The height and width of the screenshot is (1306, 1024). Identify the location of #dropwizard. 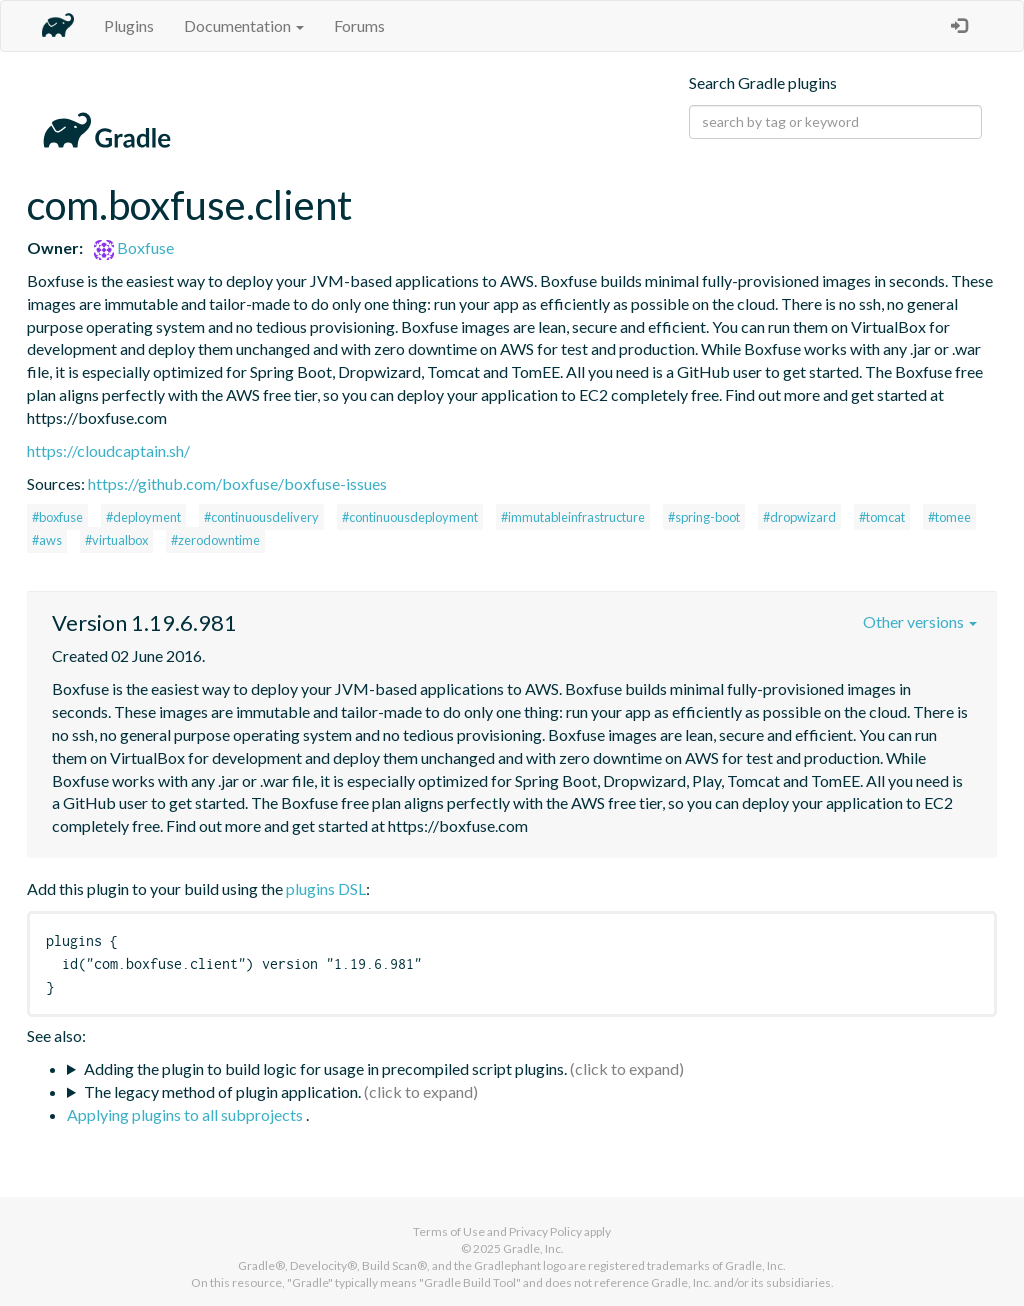
(799, 517).